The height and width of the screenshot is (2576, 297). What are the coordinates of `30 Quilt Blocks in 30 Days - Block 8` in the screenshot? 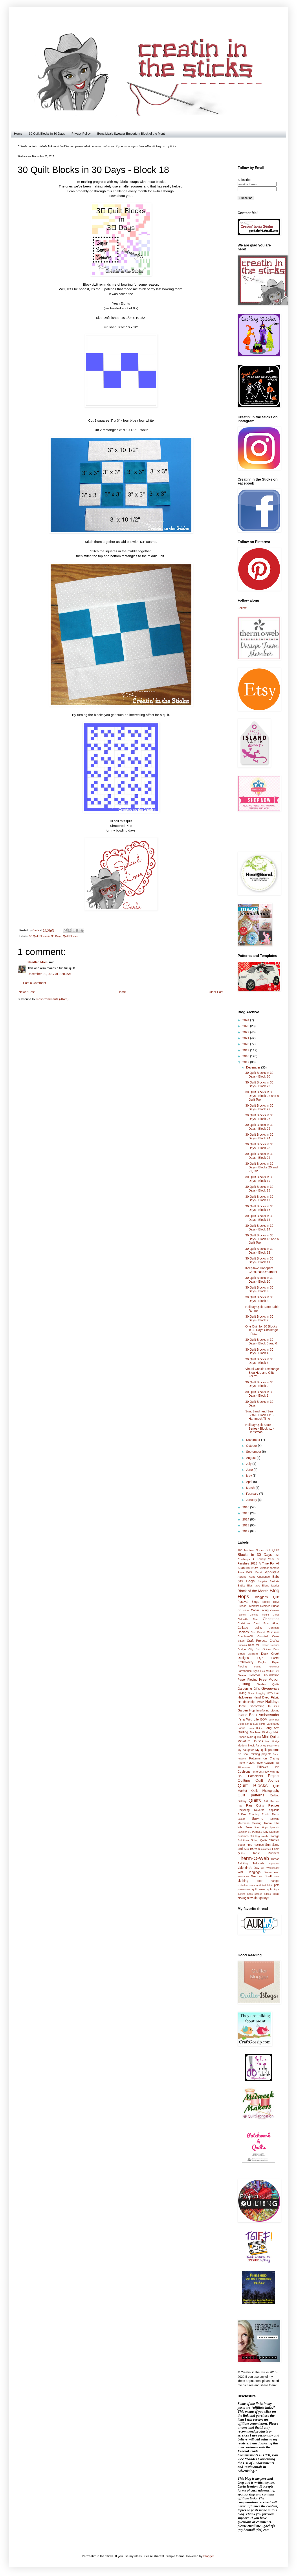 It's located at (259, 1299).